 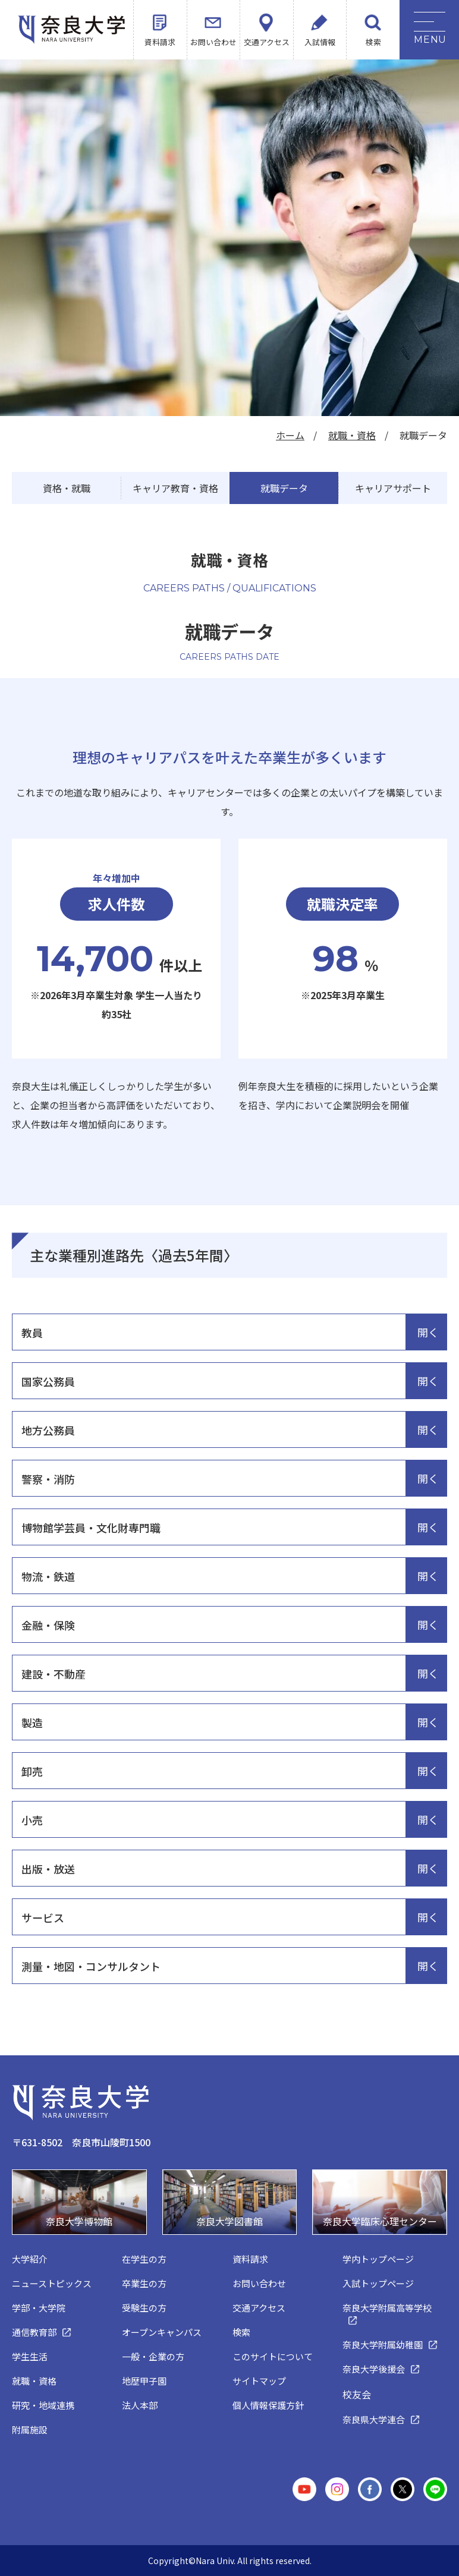 I want to click on 学生生活, so click(x=30, y=2356).